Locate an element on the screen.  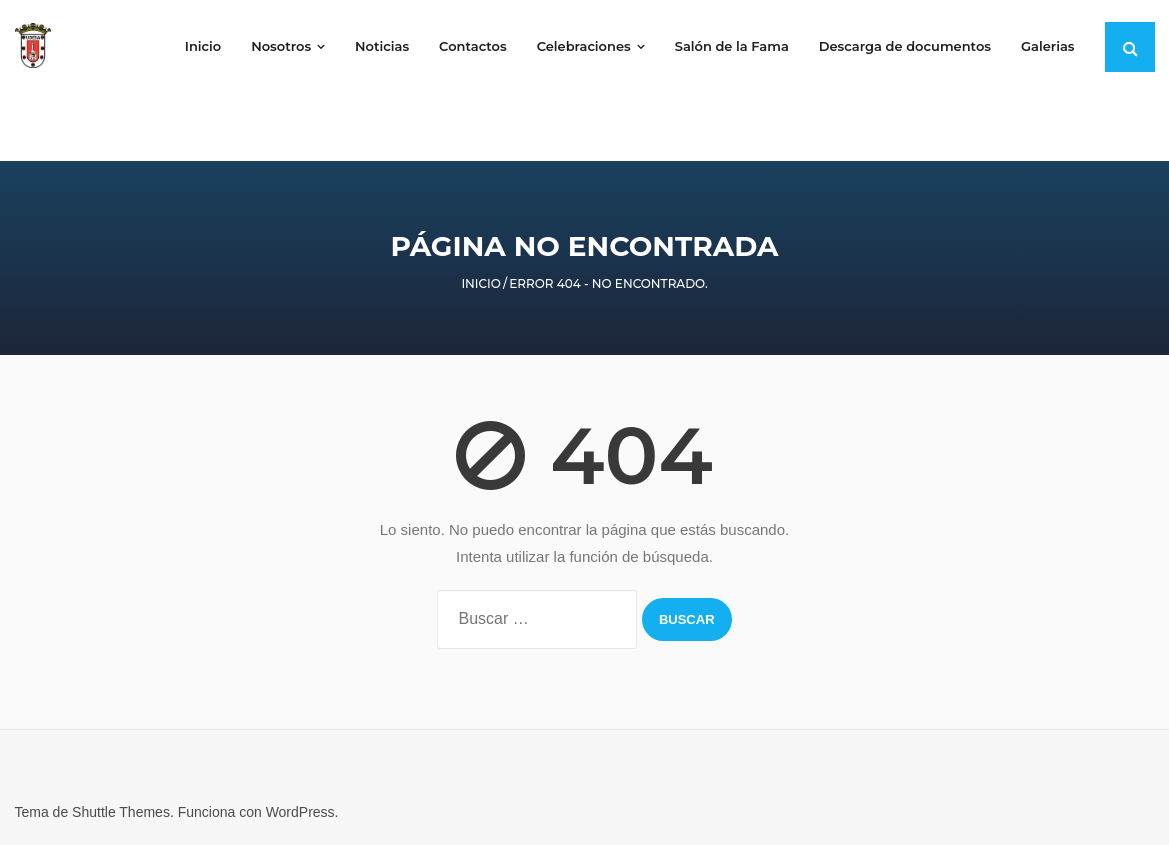
Inicio is located at coordinates (481, 283).